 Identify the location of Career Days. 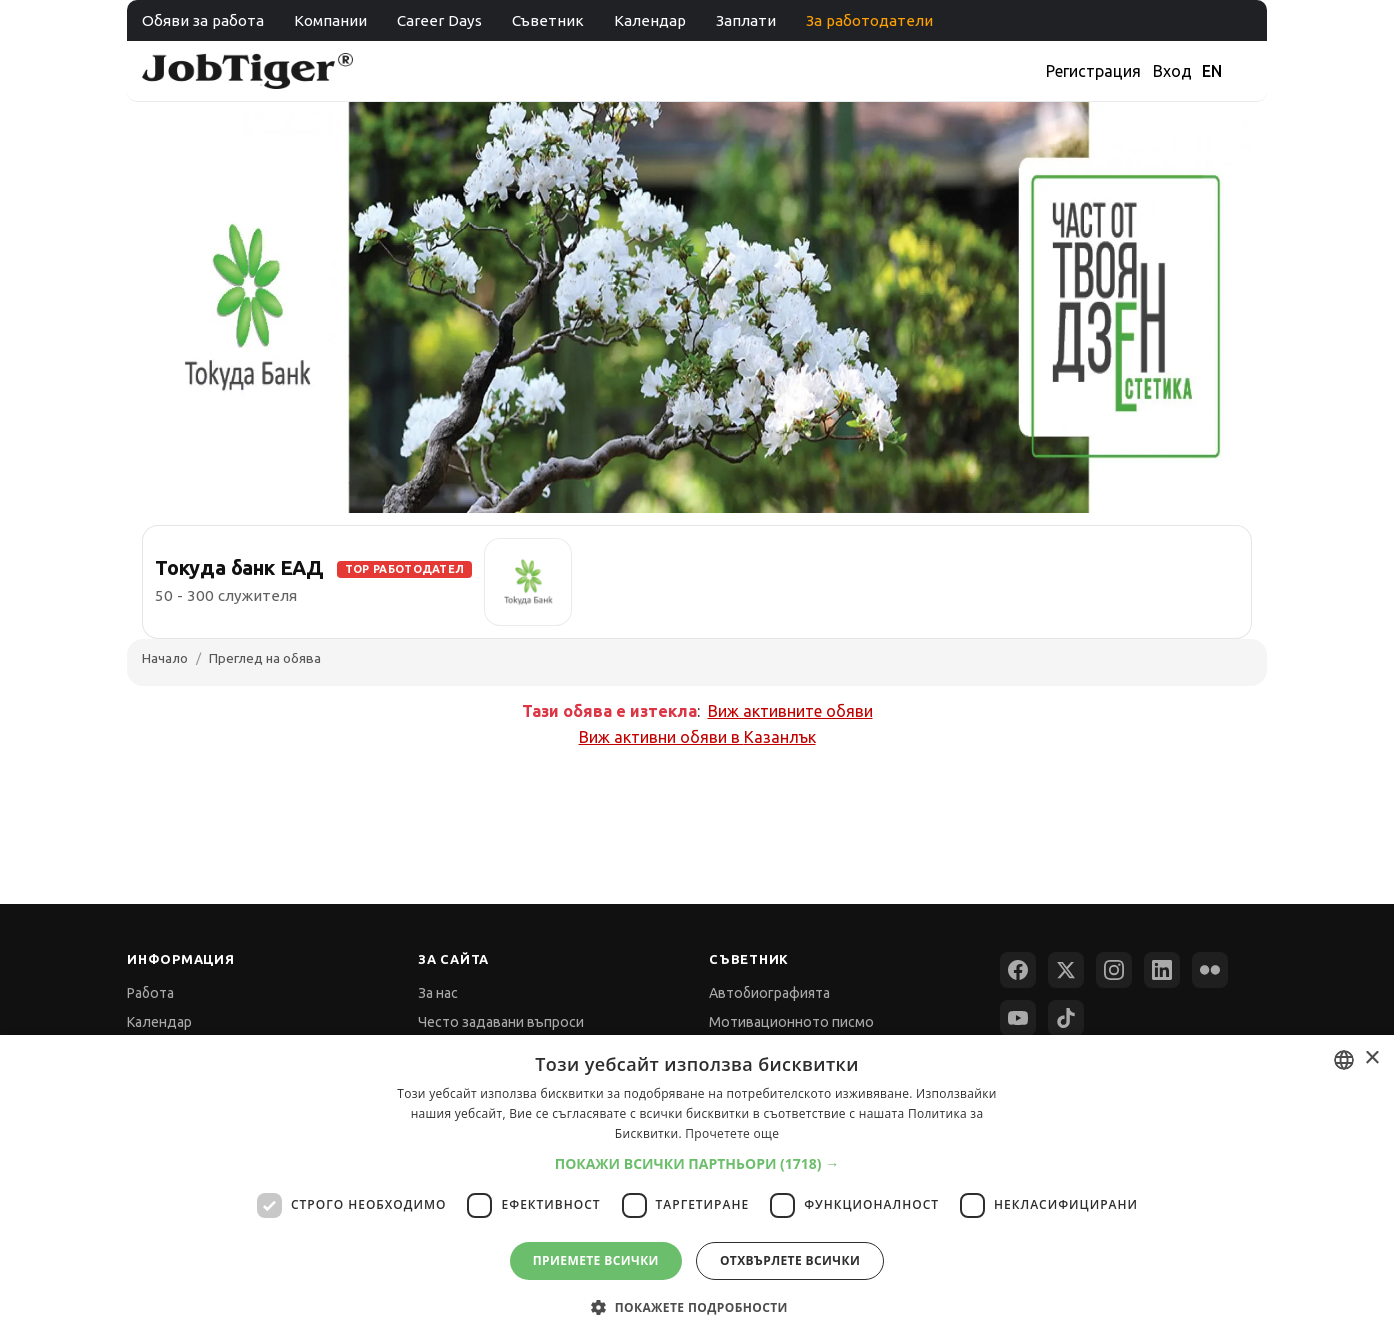
(439, 20).